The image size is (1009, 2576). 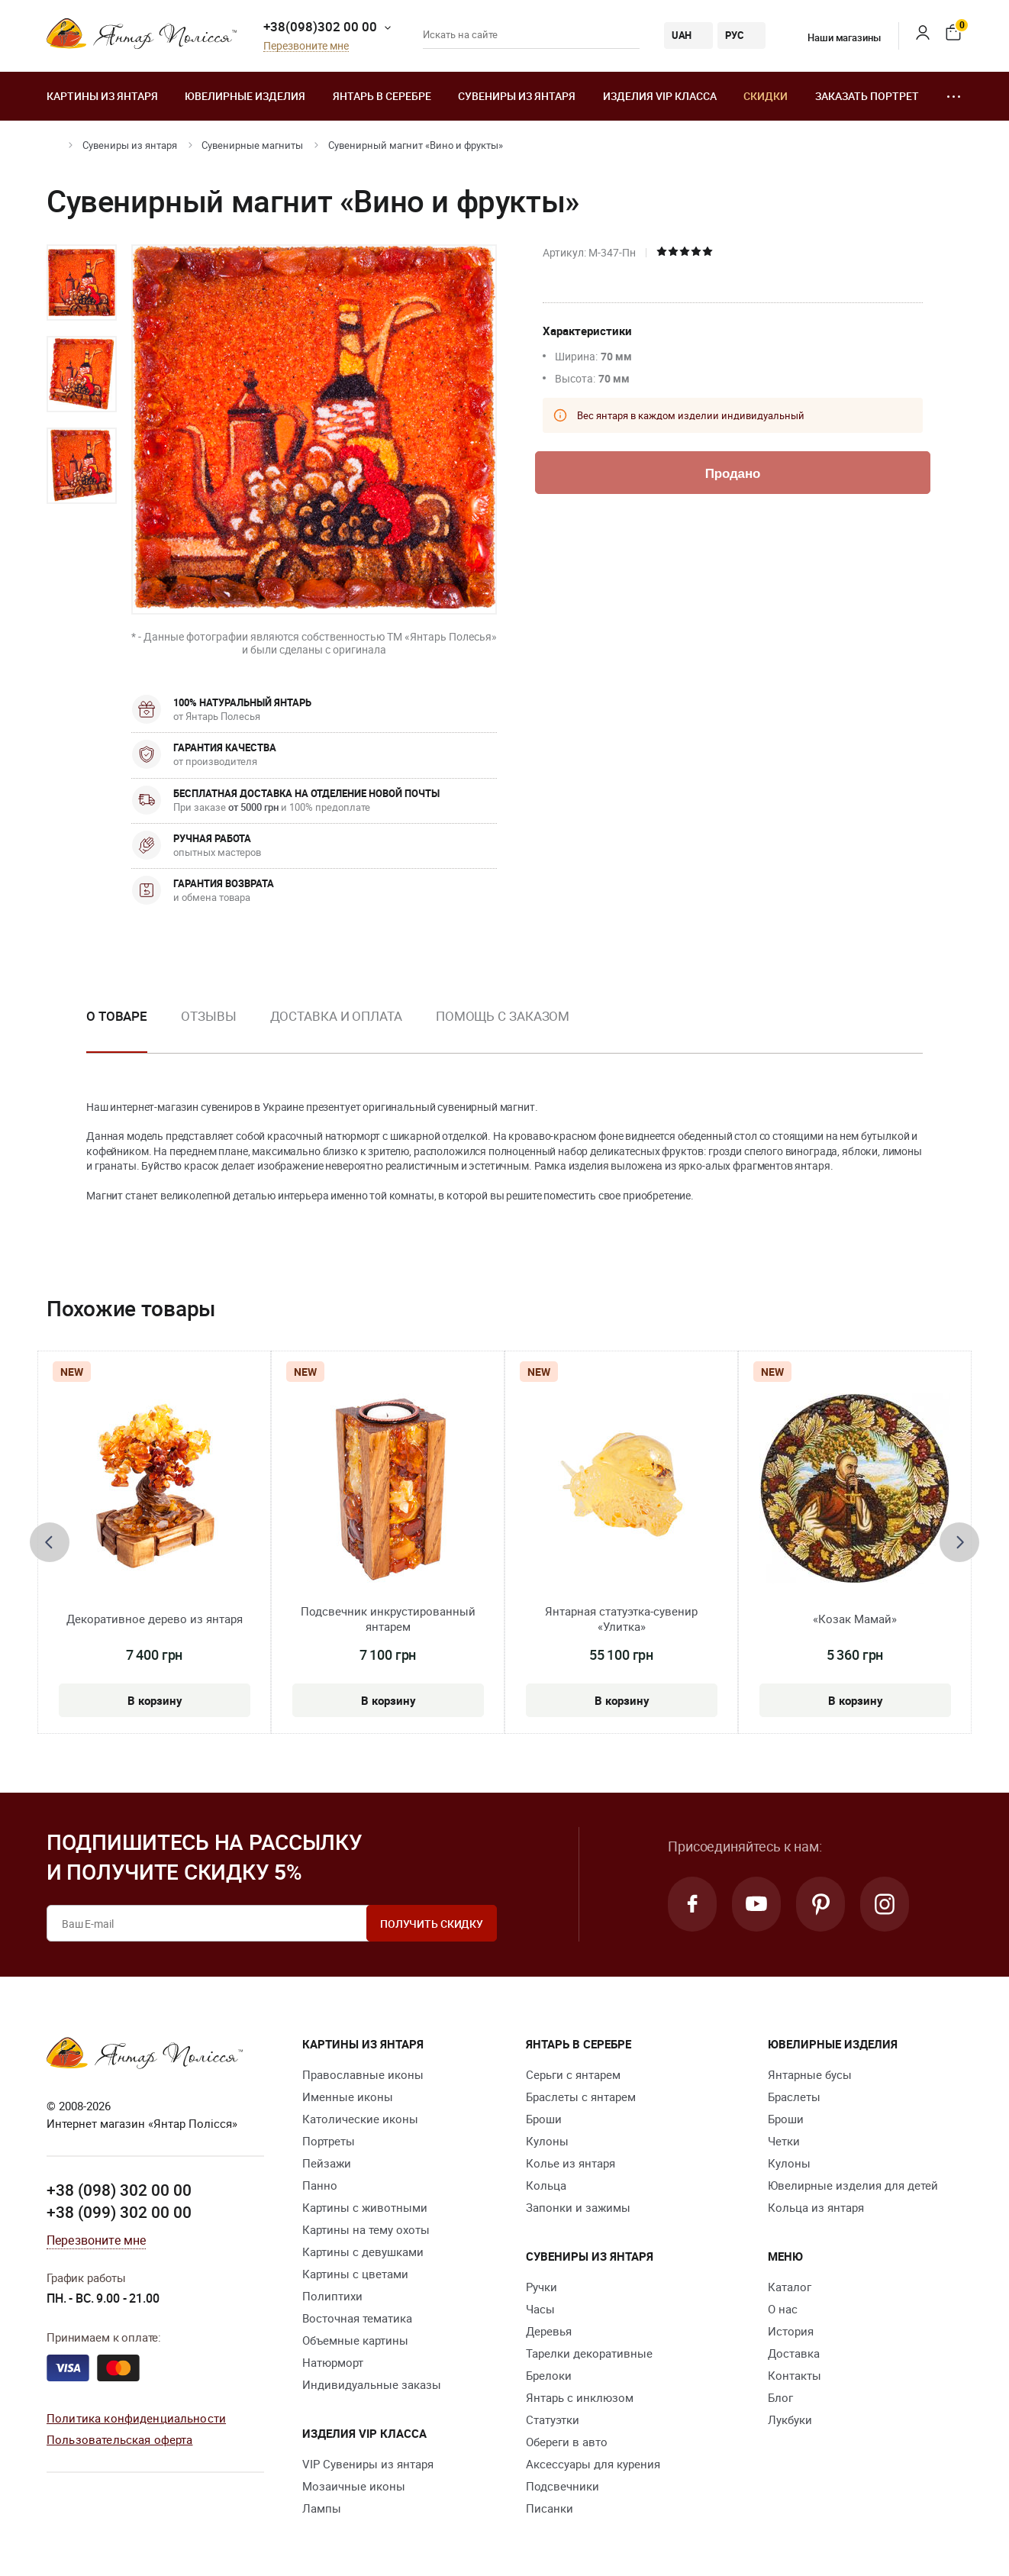 What do you see at coordinates (119, 2439) in the screenshot?
I see `Пользовательская оферта` at bounding box center [119, 2439].